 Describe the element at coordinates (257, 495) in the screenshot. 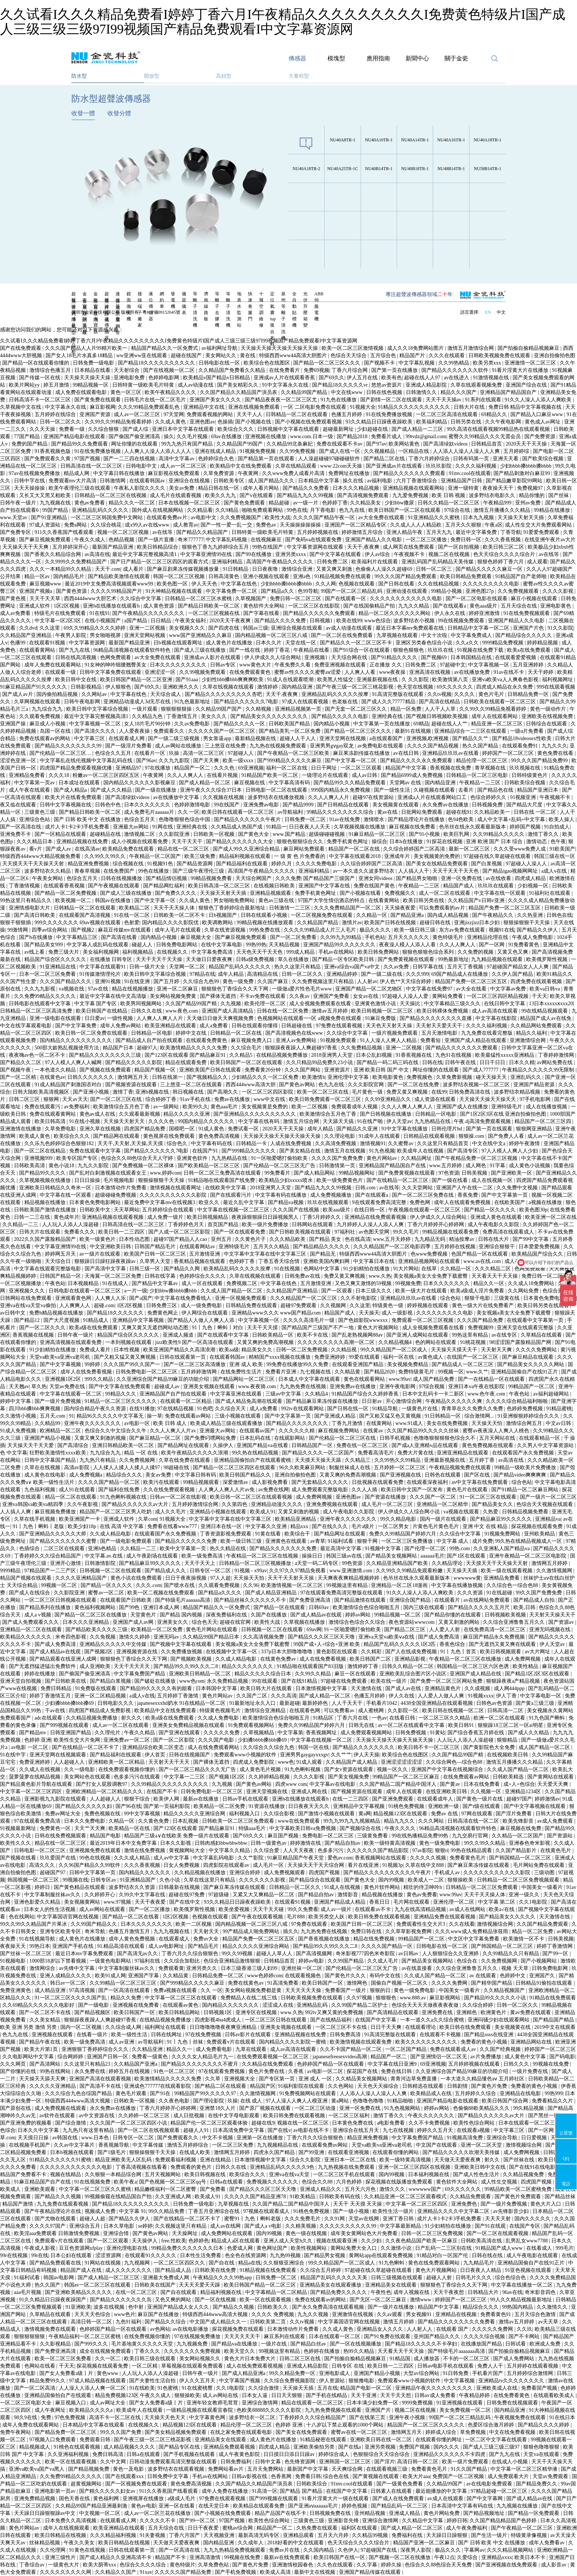

I see `国产v在线观看` at that location.